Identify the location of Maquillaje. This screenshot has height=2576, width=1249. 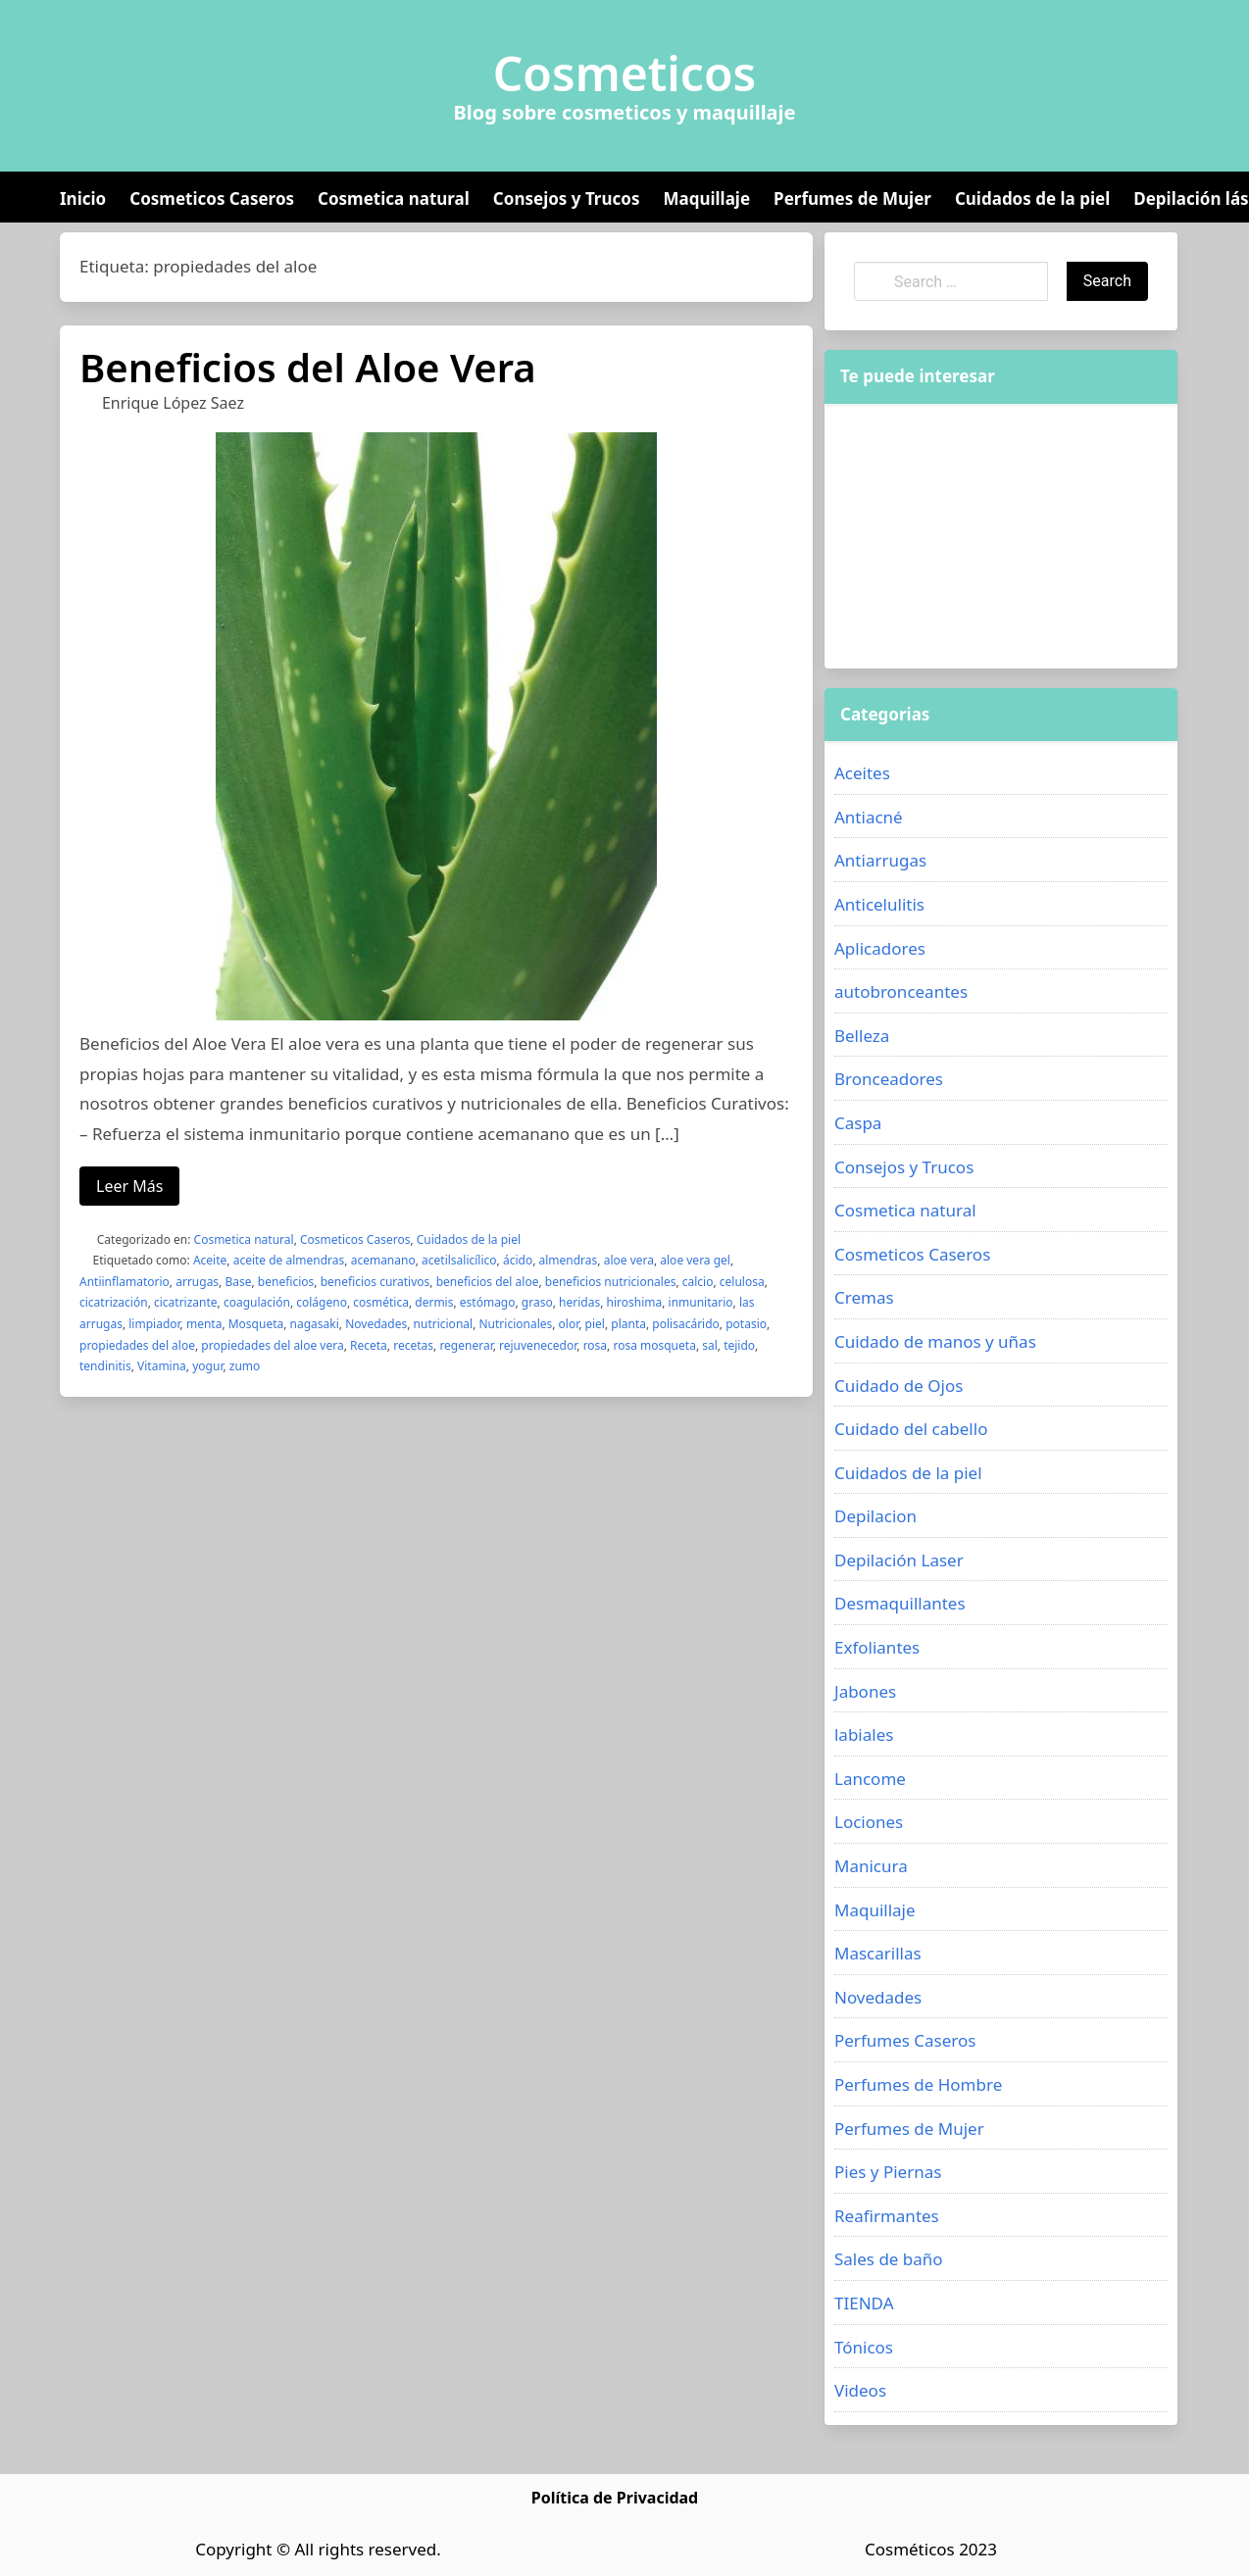
(706, 198).